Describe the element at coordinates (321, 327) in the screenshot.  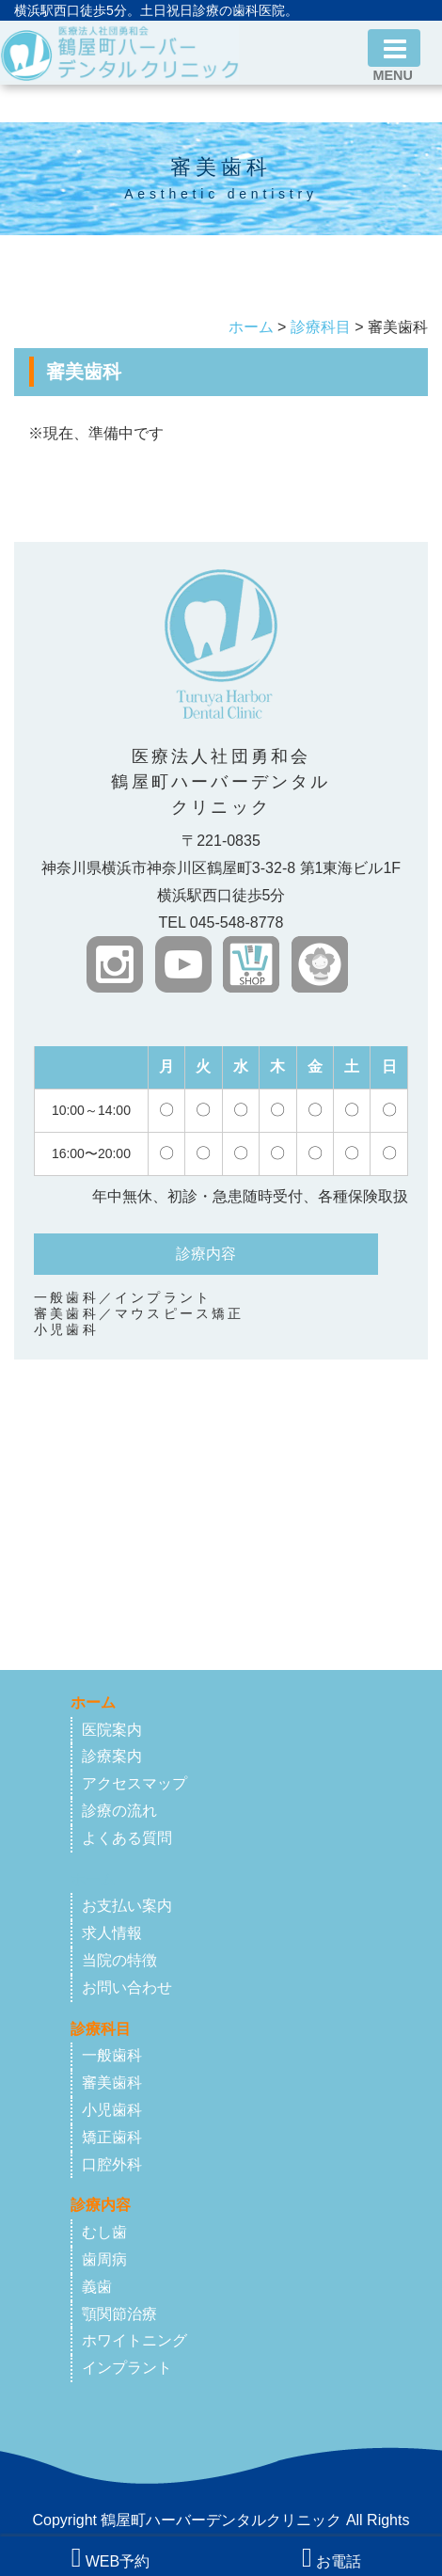
I see `診療科目` at that location.